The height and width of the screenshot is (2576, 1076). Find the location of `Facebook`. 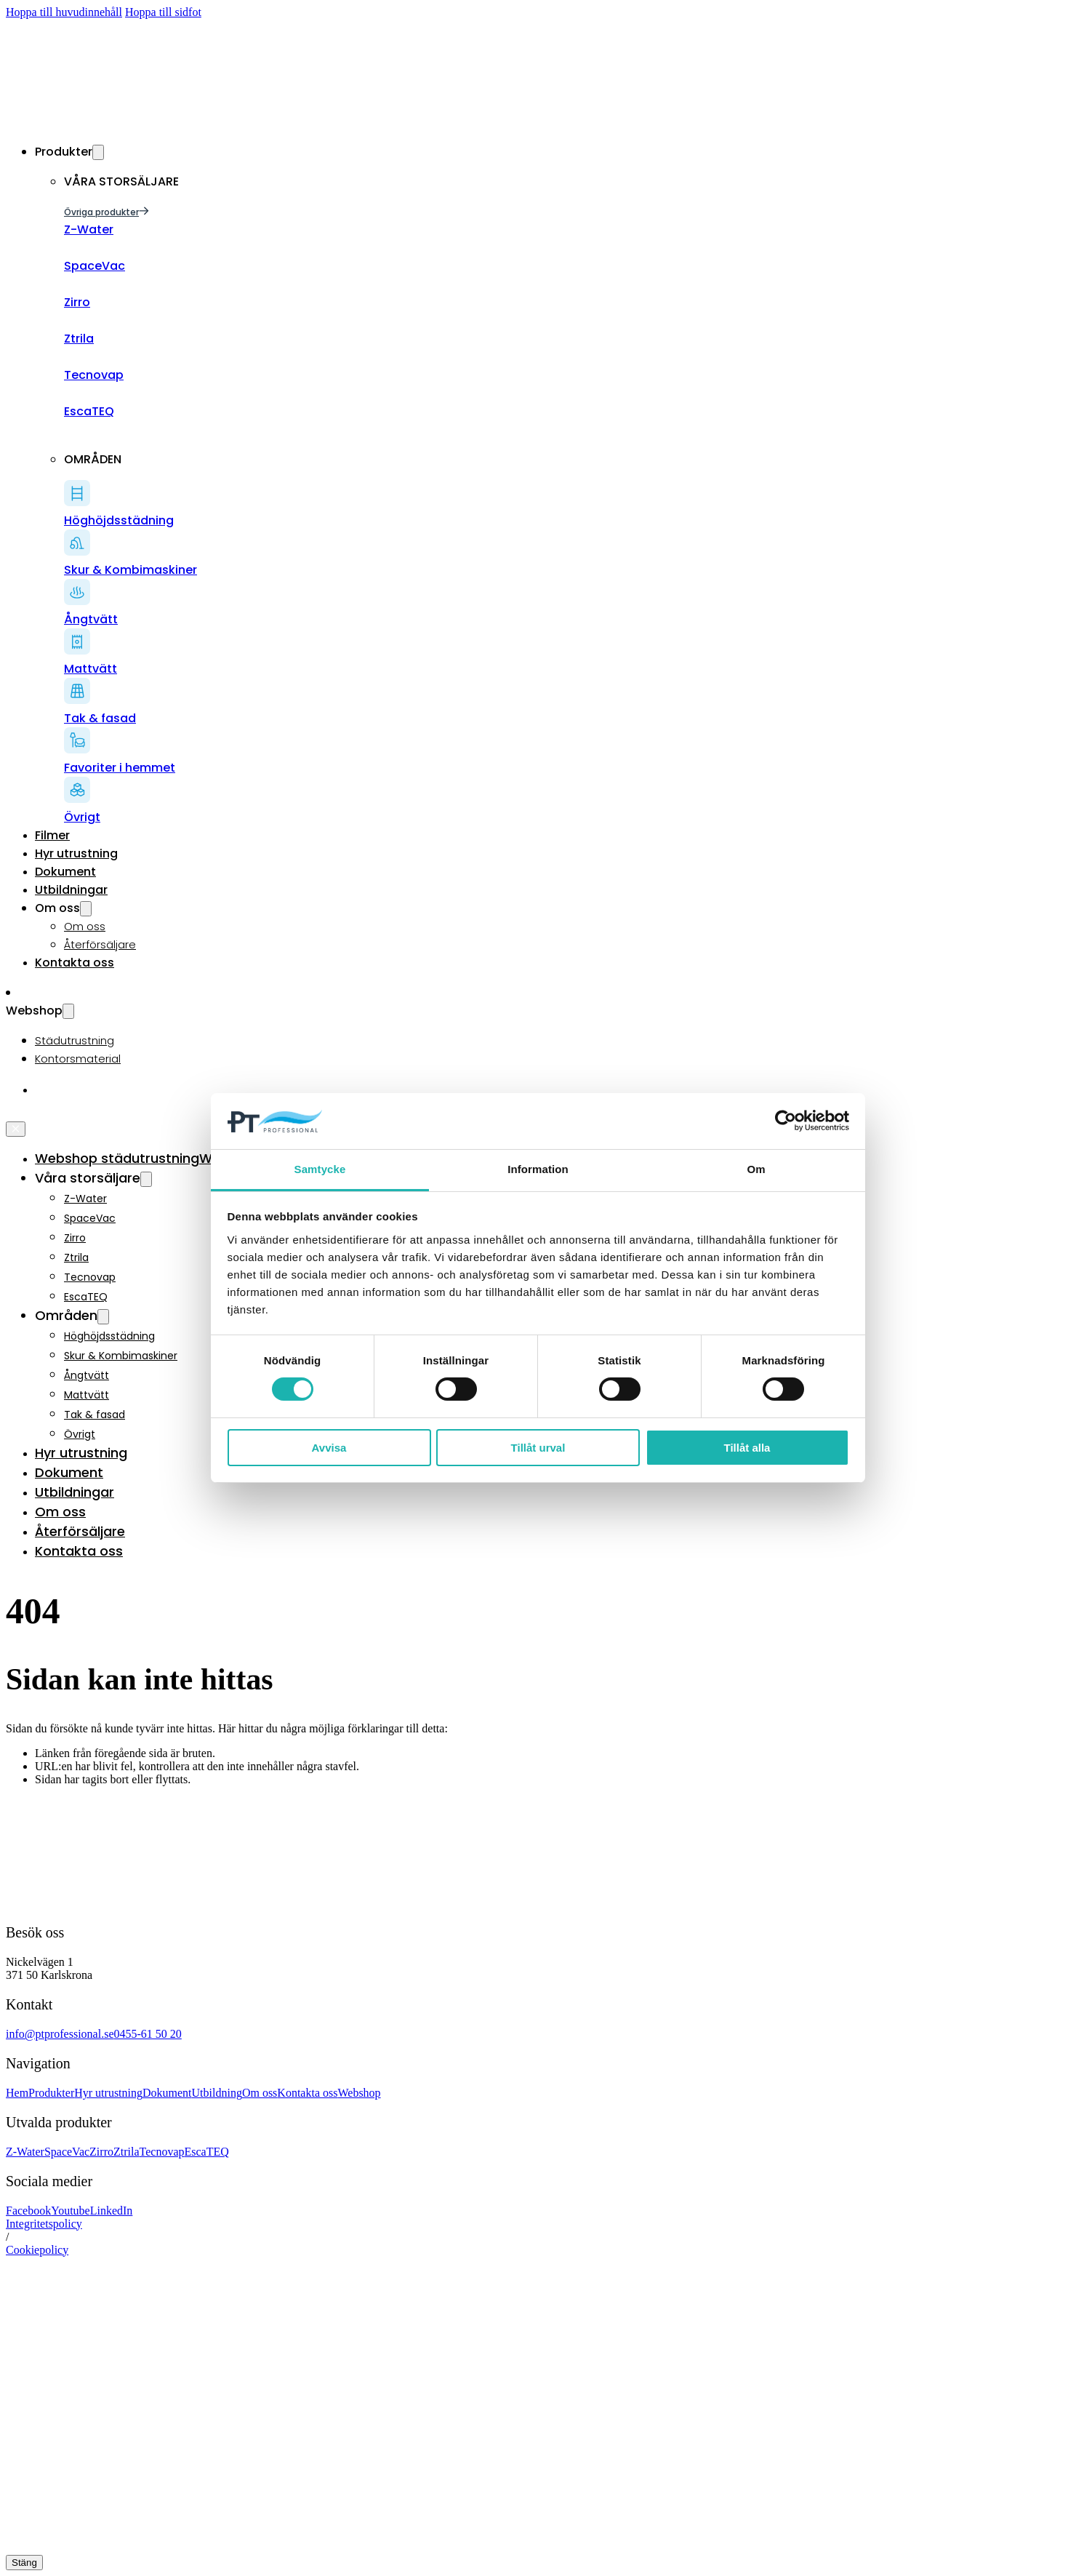

Facebook is located at coordinates (28, 2210).